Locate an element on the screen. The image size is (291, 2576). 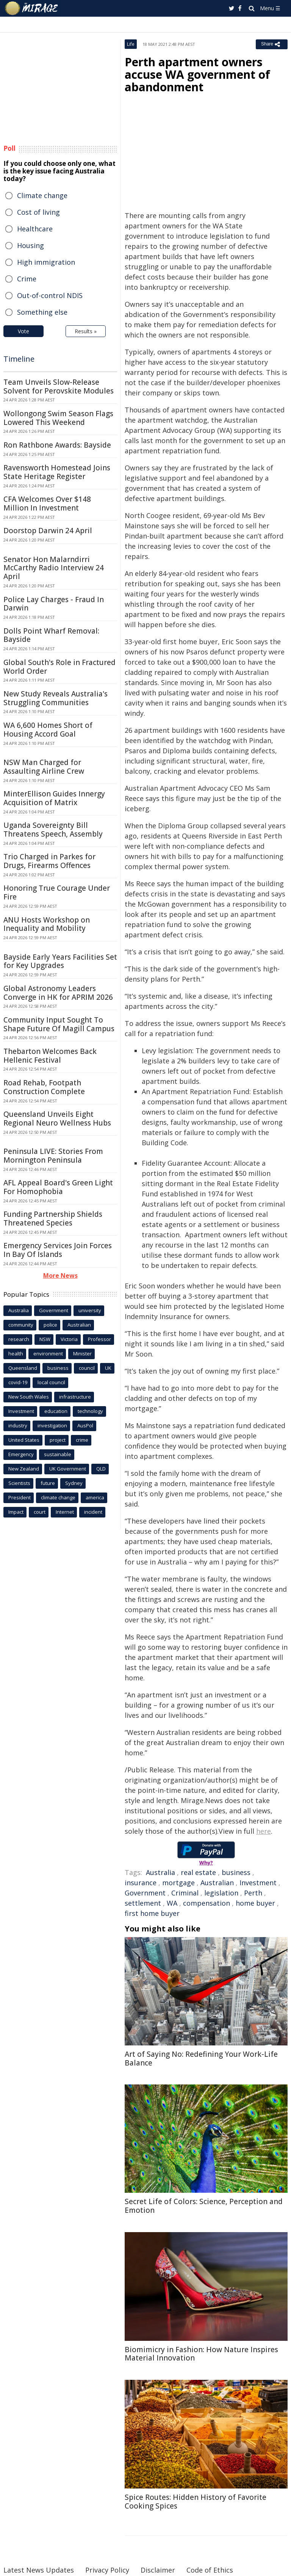
United States is located at coordinates (23, 1439).